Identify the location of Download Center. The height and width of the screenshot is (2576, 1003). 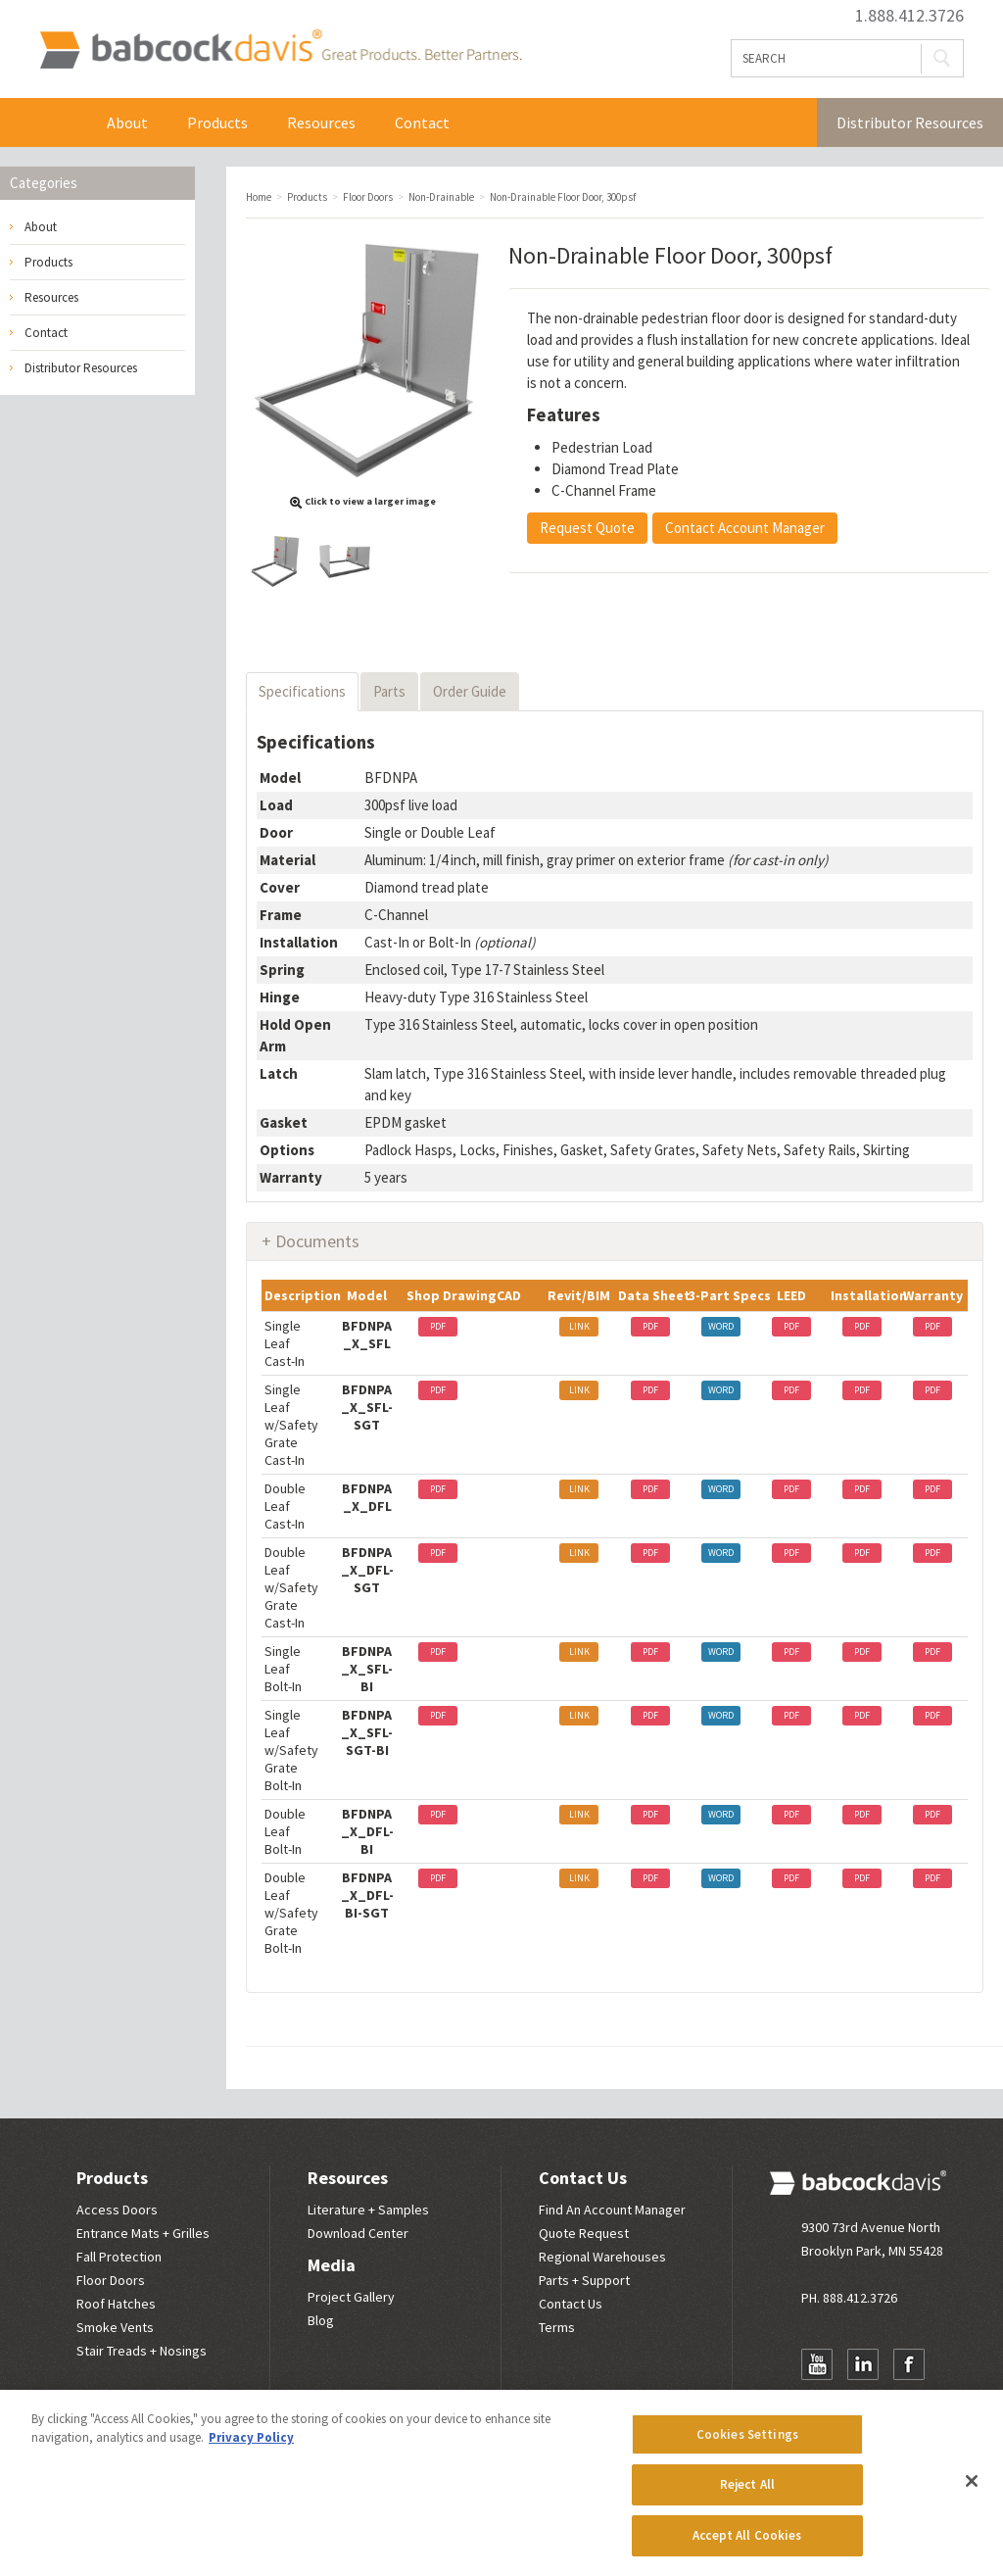
(358, 2233).